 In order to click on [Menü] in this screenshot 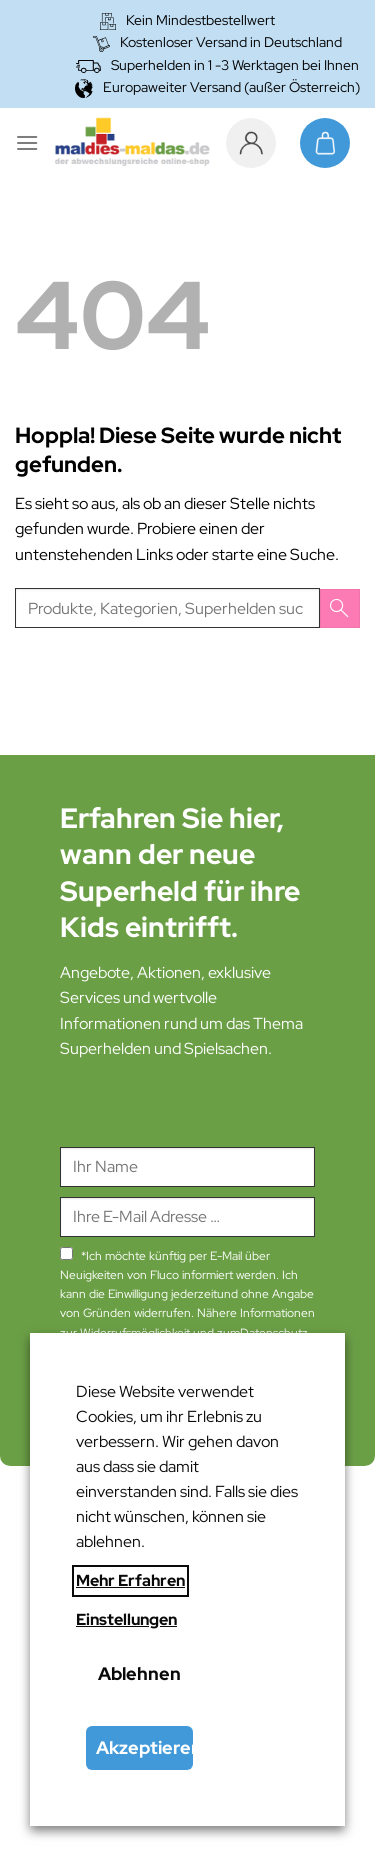, I will do `click(27, 142)`.